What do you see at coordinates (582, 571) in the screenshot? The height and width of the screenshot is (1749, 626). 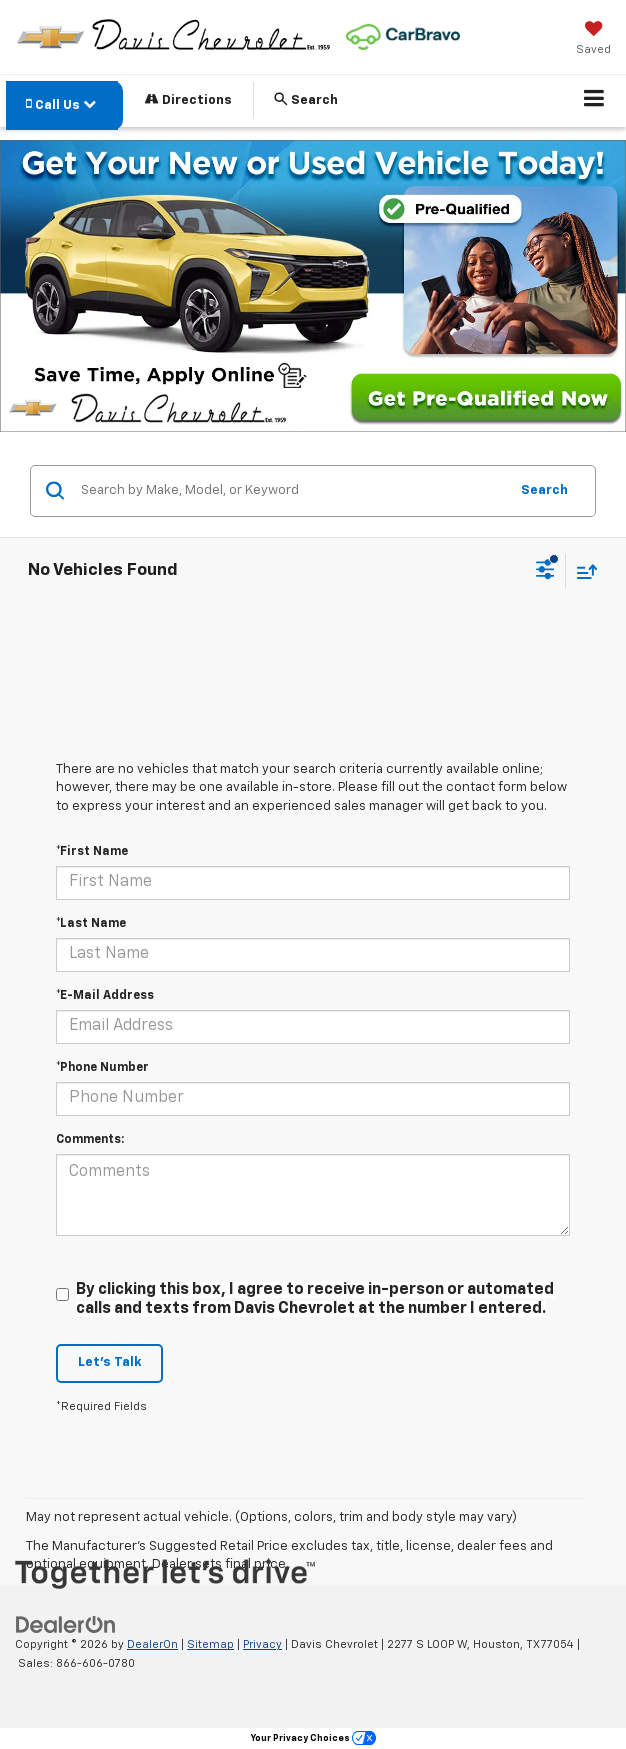 I see `[Select sort value]` at bounding box center [582, 571].